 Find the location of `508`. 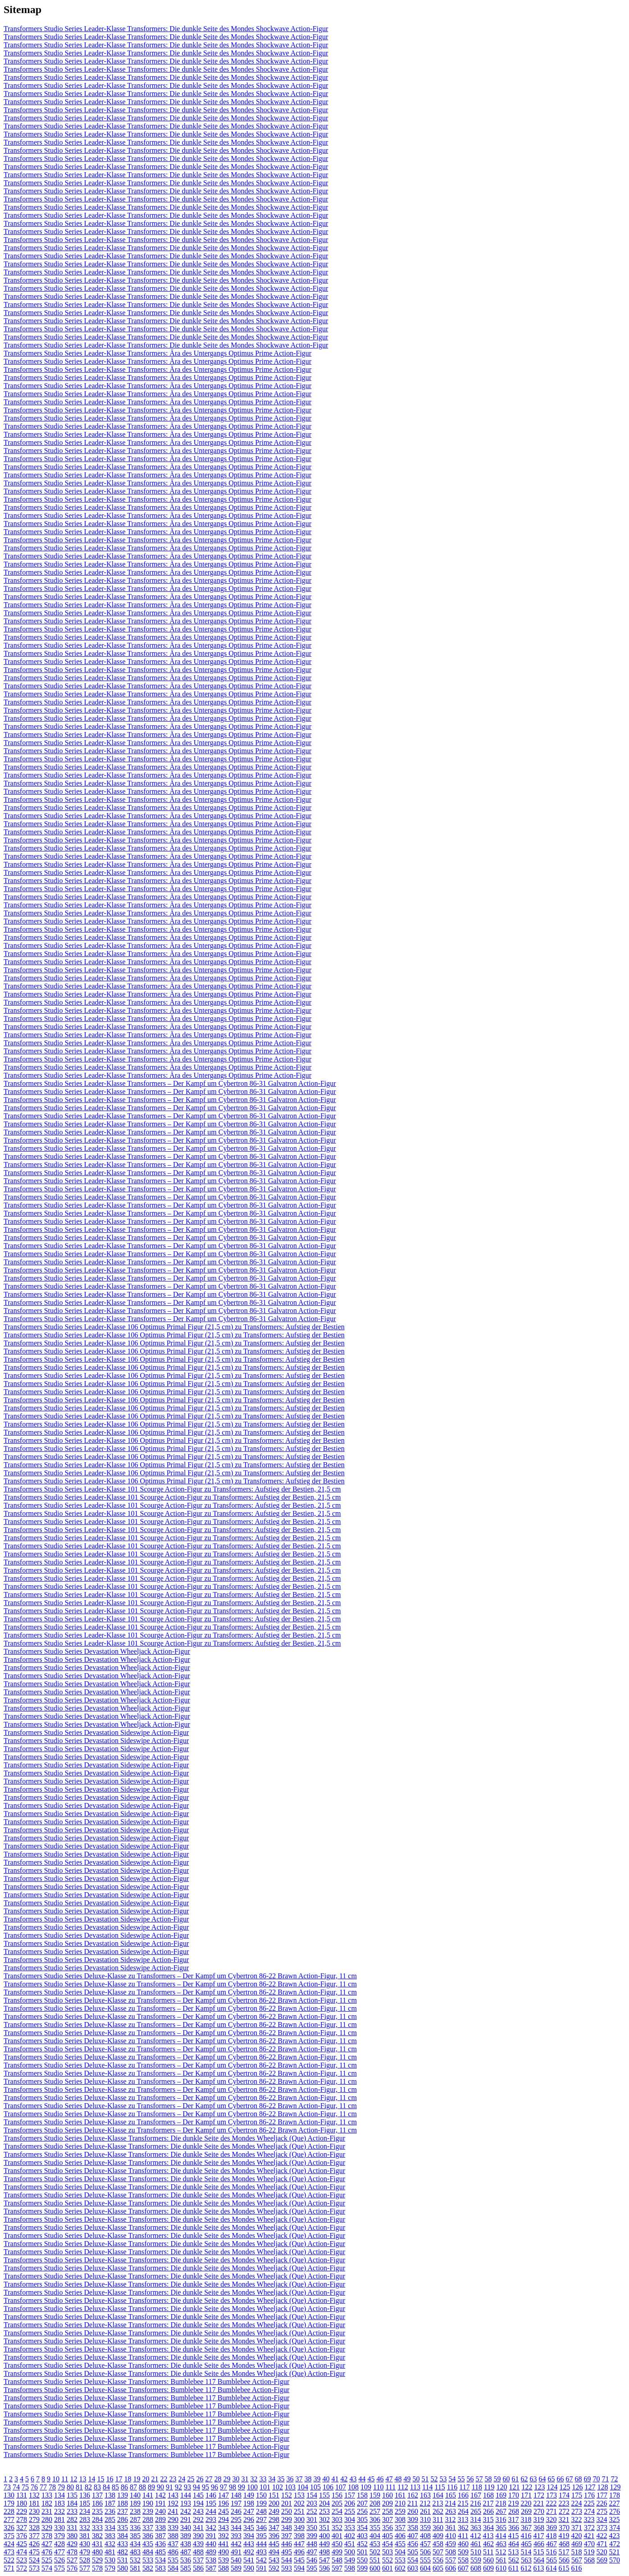

508 is located at coordinates (450, 2552).